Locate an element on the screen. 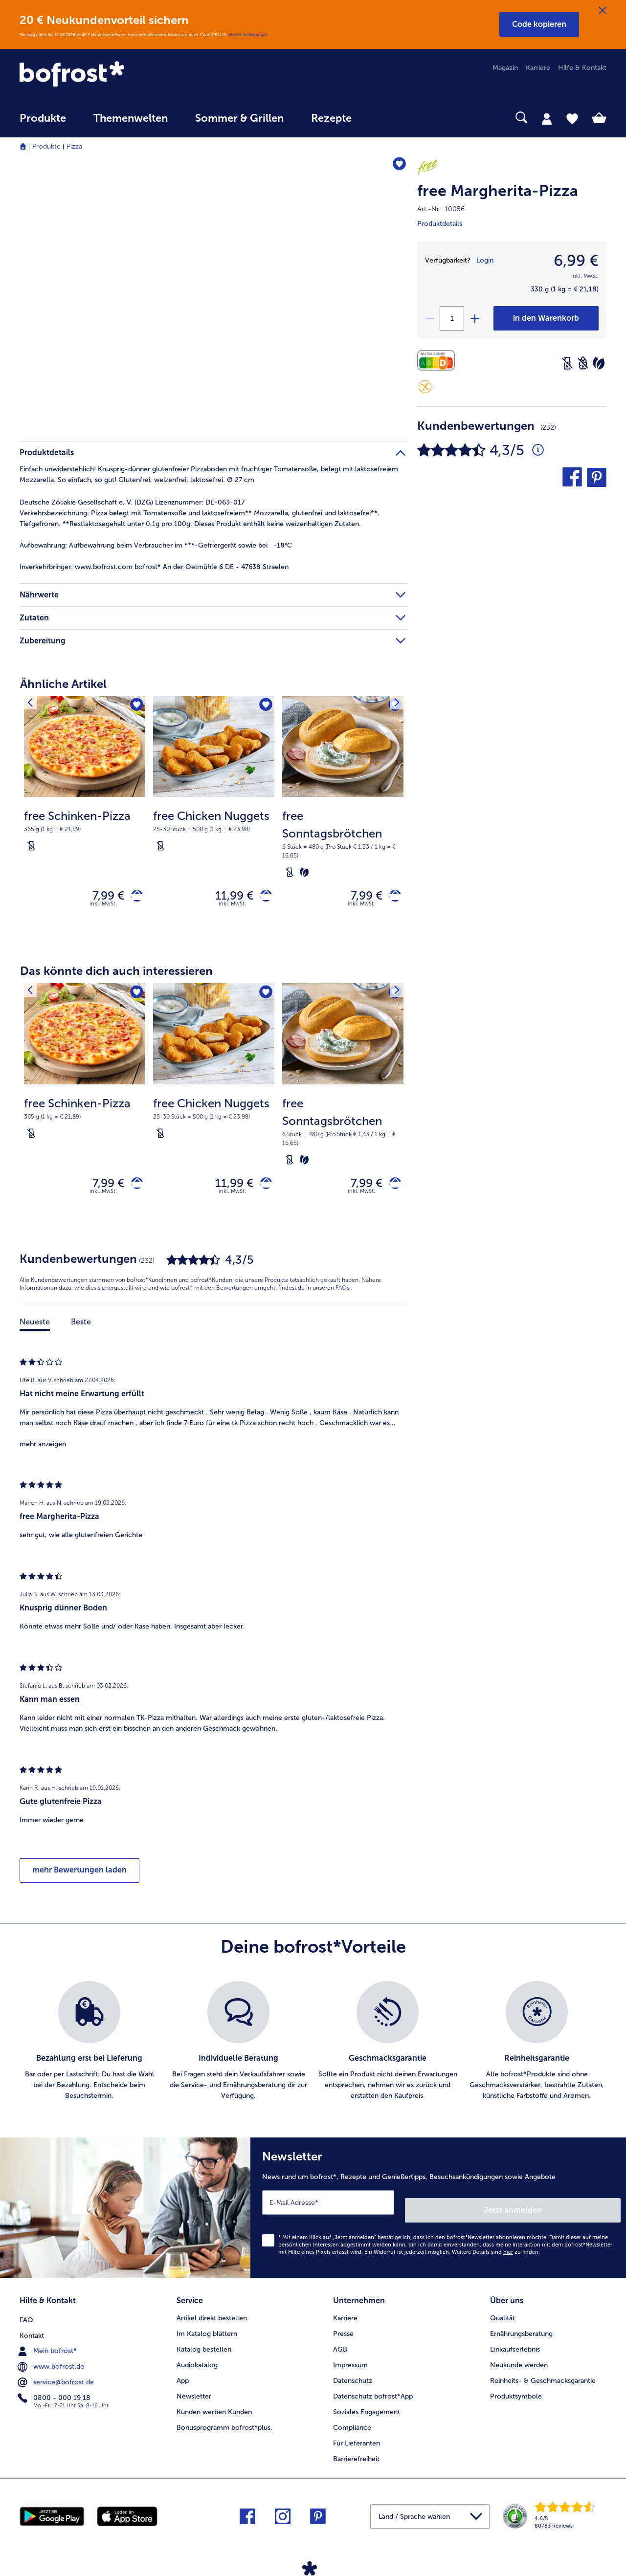 This screenshot has width=626, height=2576. [Newsletter News rund um bofrost*, Rezepte und Genießertipps, Besuchsankündigungen sowie Angebote] is located at coordinates (438, 2212).